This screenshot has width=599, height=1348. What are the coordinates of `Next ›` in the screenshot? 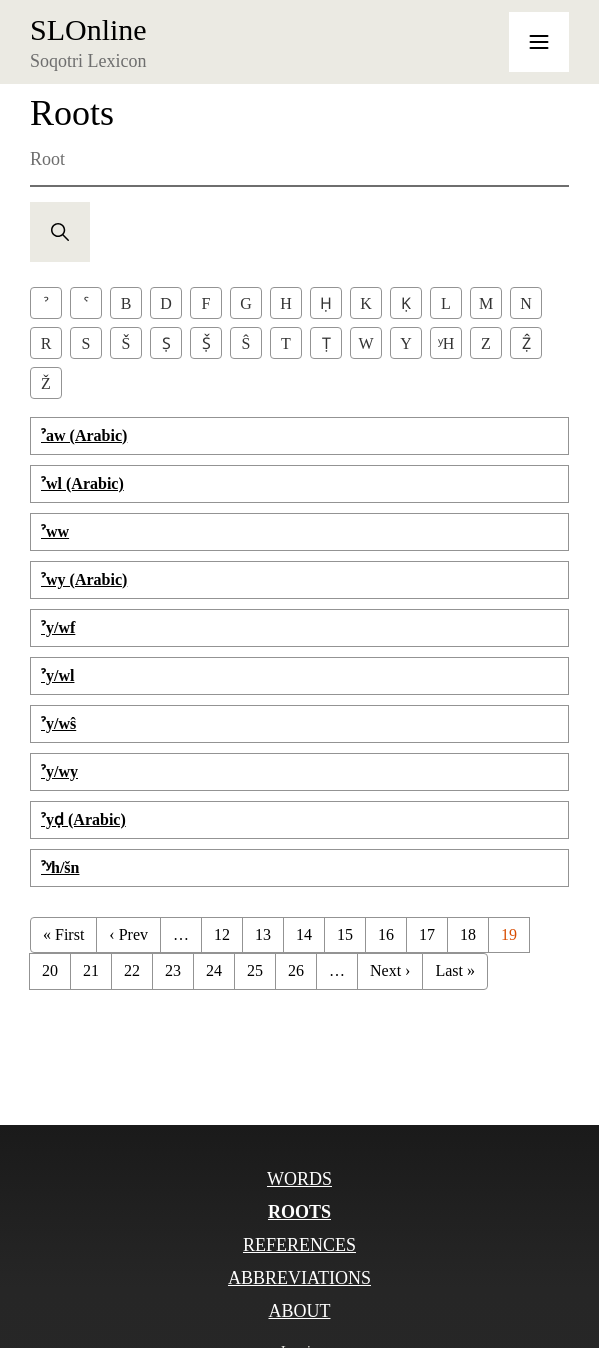 It's located at (390, 970).